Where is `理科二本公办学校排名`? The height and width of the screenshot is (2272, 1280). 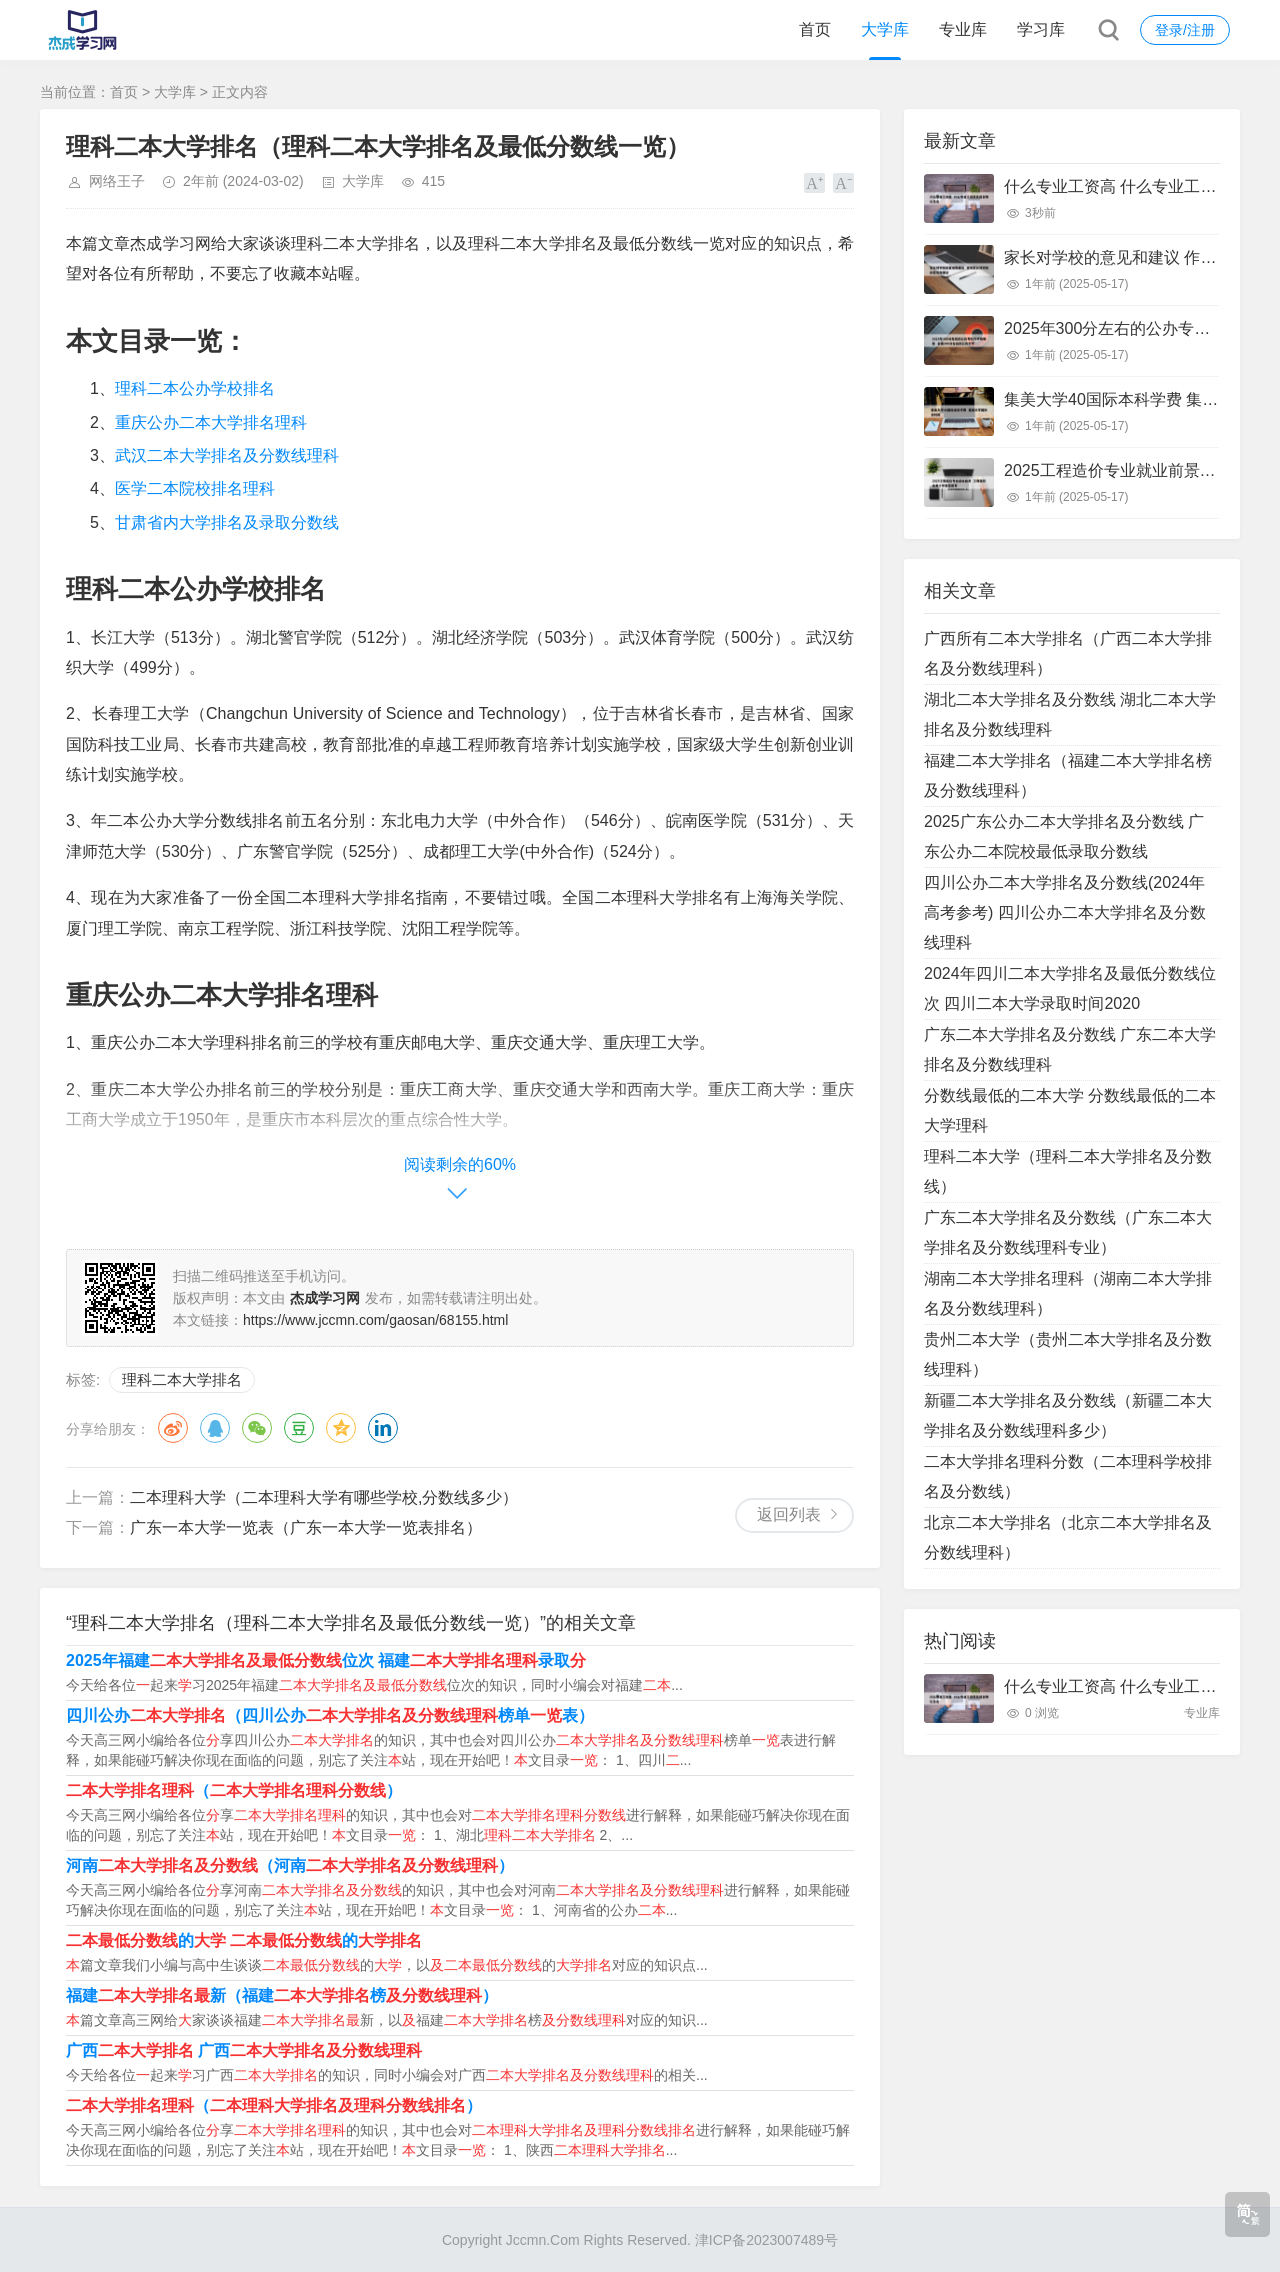 理科二本公办学校排名 is located at coordinates (195, 388).